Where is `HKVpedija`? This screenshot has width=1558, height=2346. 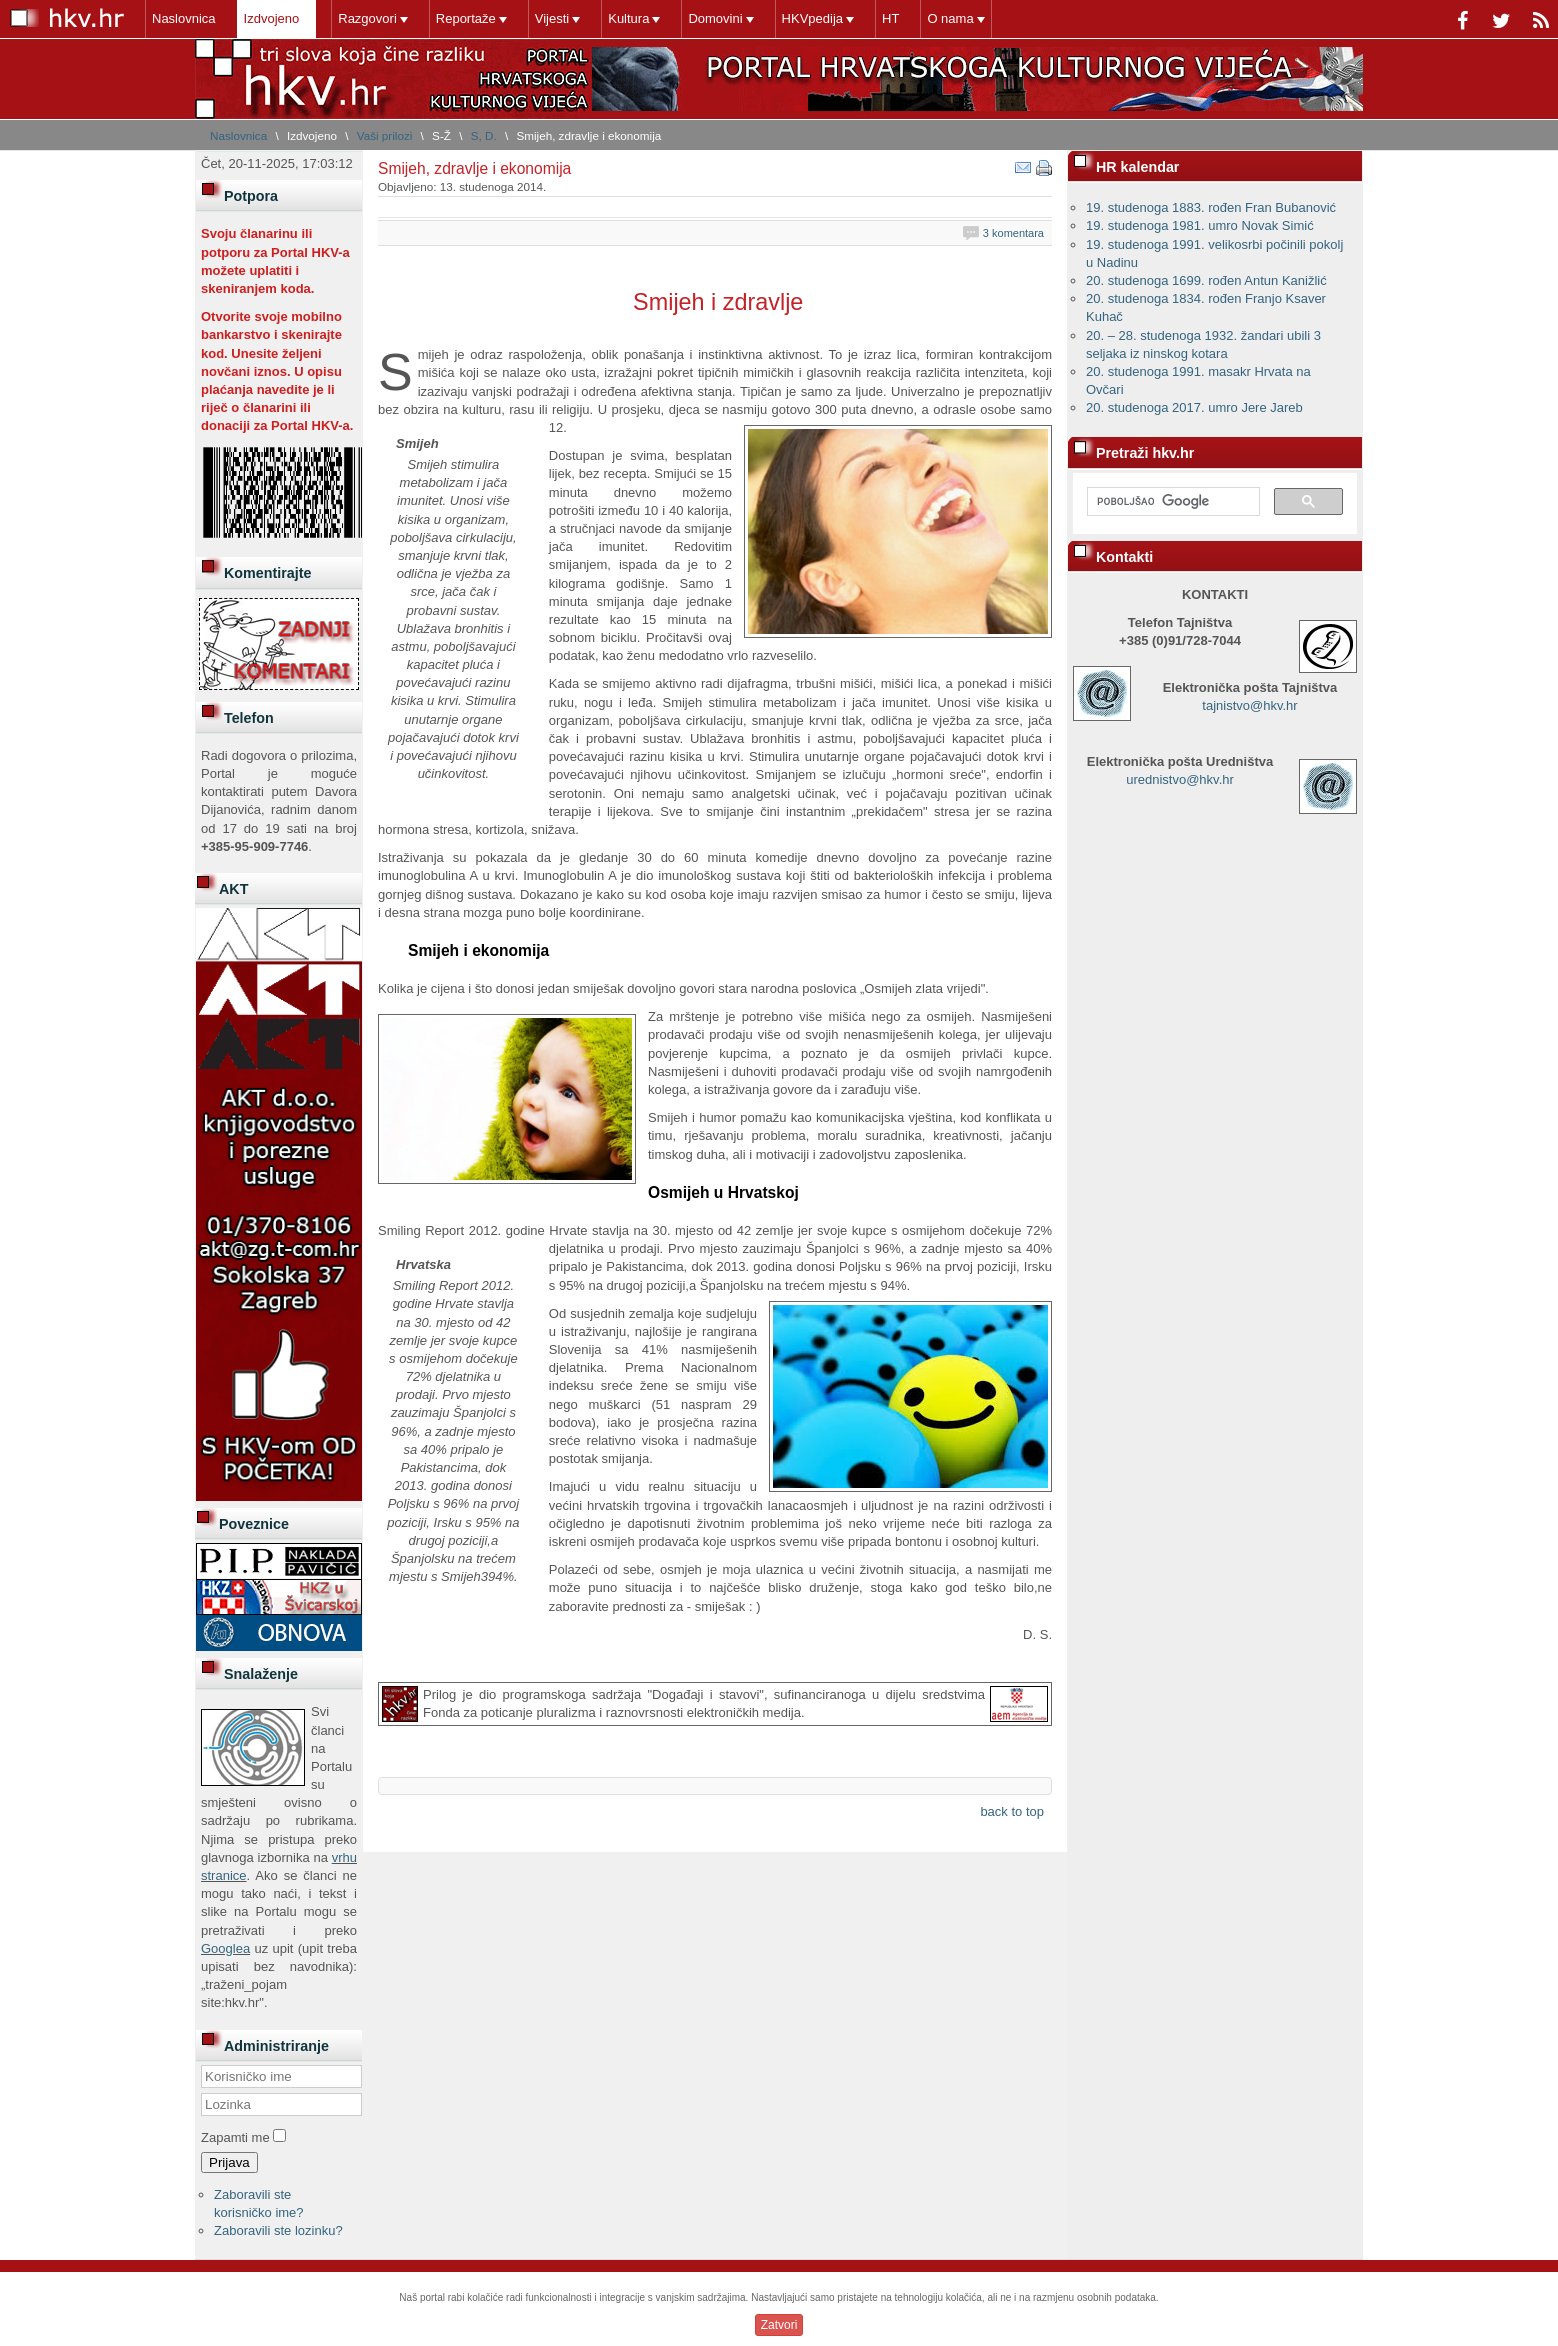
HKVpedija is located at coordinates (812, 18).